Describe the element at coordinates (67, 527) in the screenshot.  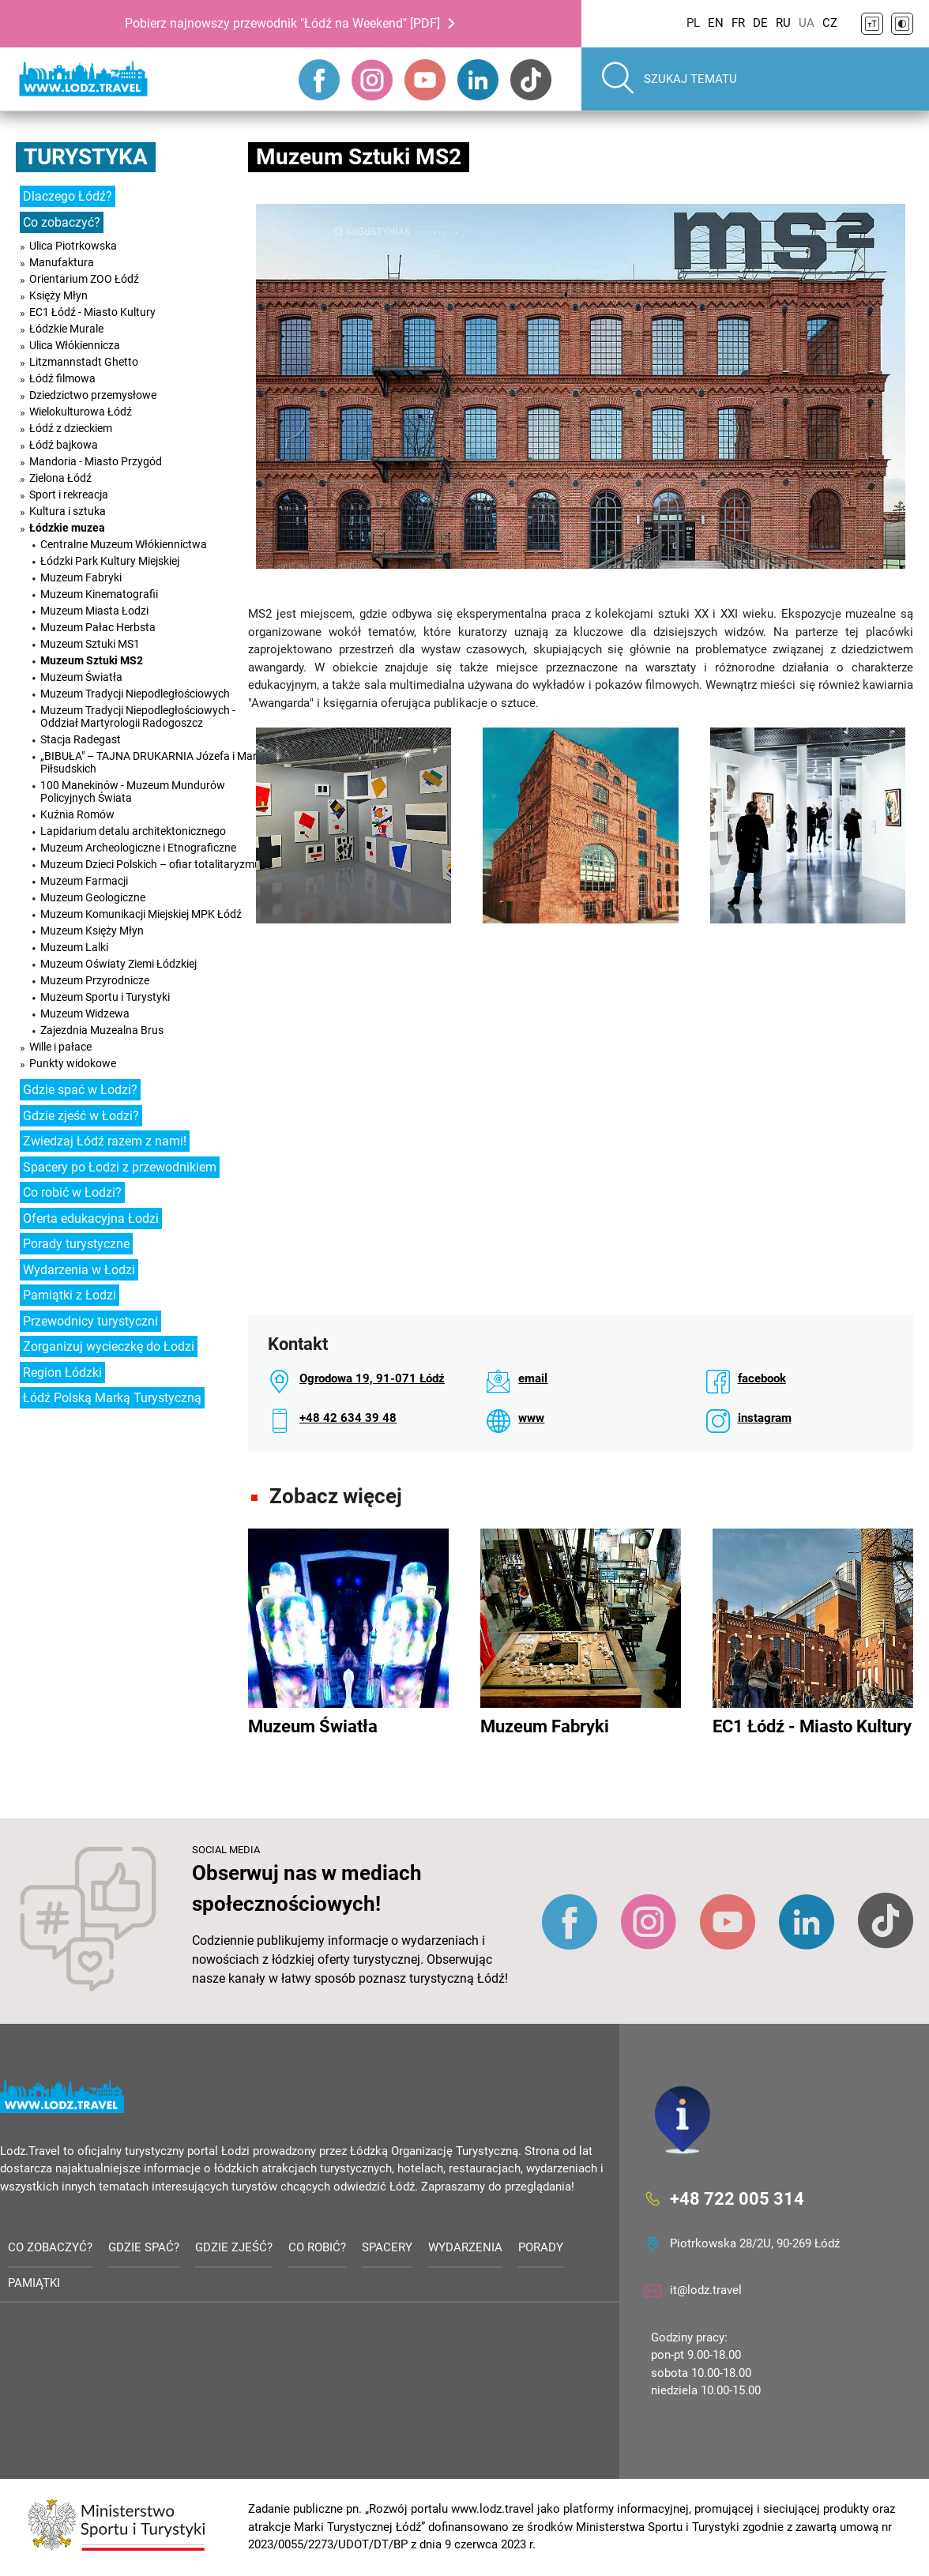
I see `Łódzkie muzea` at that location.